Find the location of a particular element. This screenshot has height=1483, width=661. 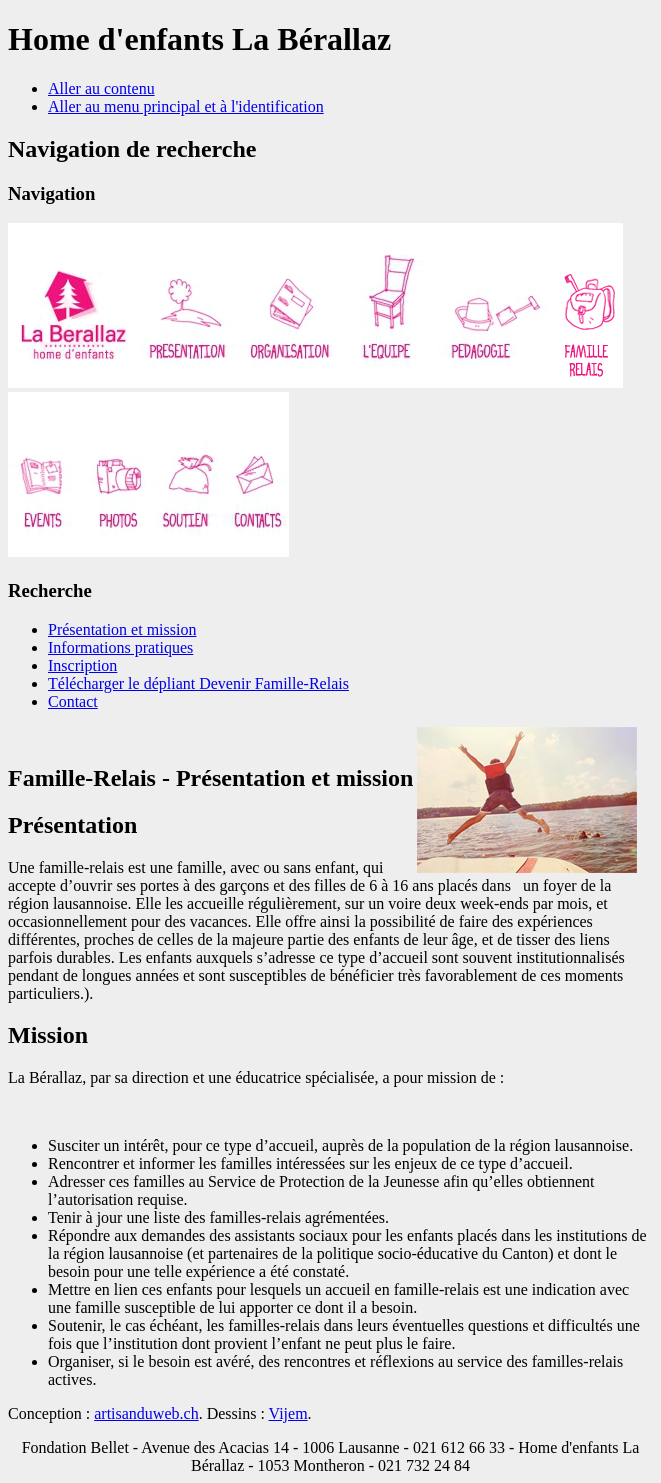

Informations pratiques is located at coordinates (120, 647).